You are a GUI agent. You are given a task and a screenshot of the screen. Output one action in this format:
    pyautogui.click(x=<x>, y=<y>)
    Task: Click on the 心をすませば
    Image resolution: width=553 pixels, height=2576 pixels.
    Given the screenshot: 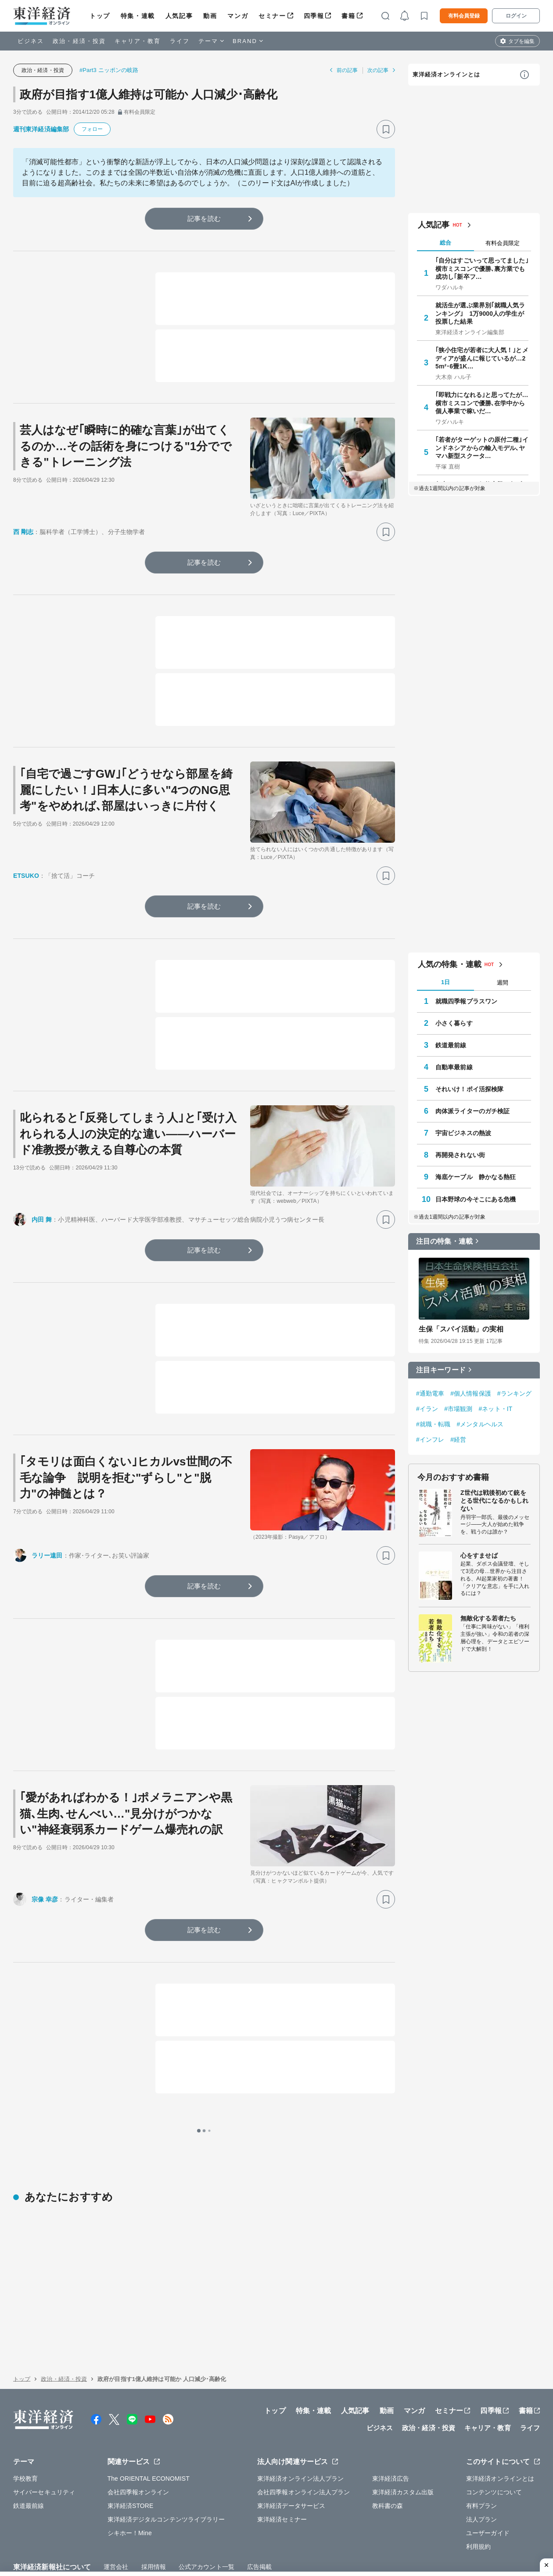 What is the action you would take?
    pyautogui.click(x=479, y=1555)
    